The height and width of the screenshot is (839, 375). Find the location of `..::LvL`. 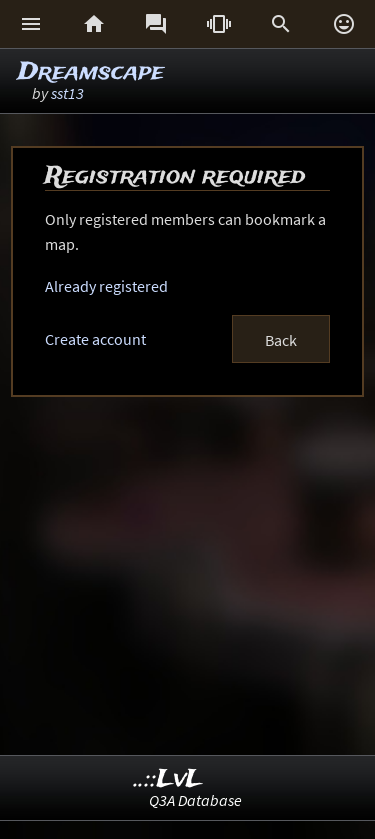

..::LvL is located at coordinates (168, 779).